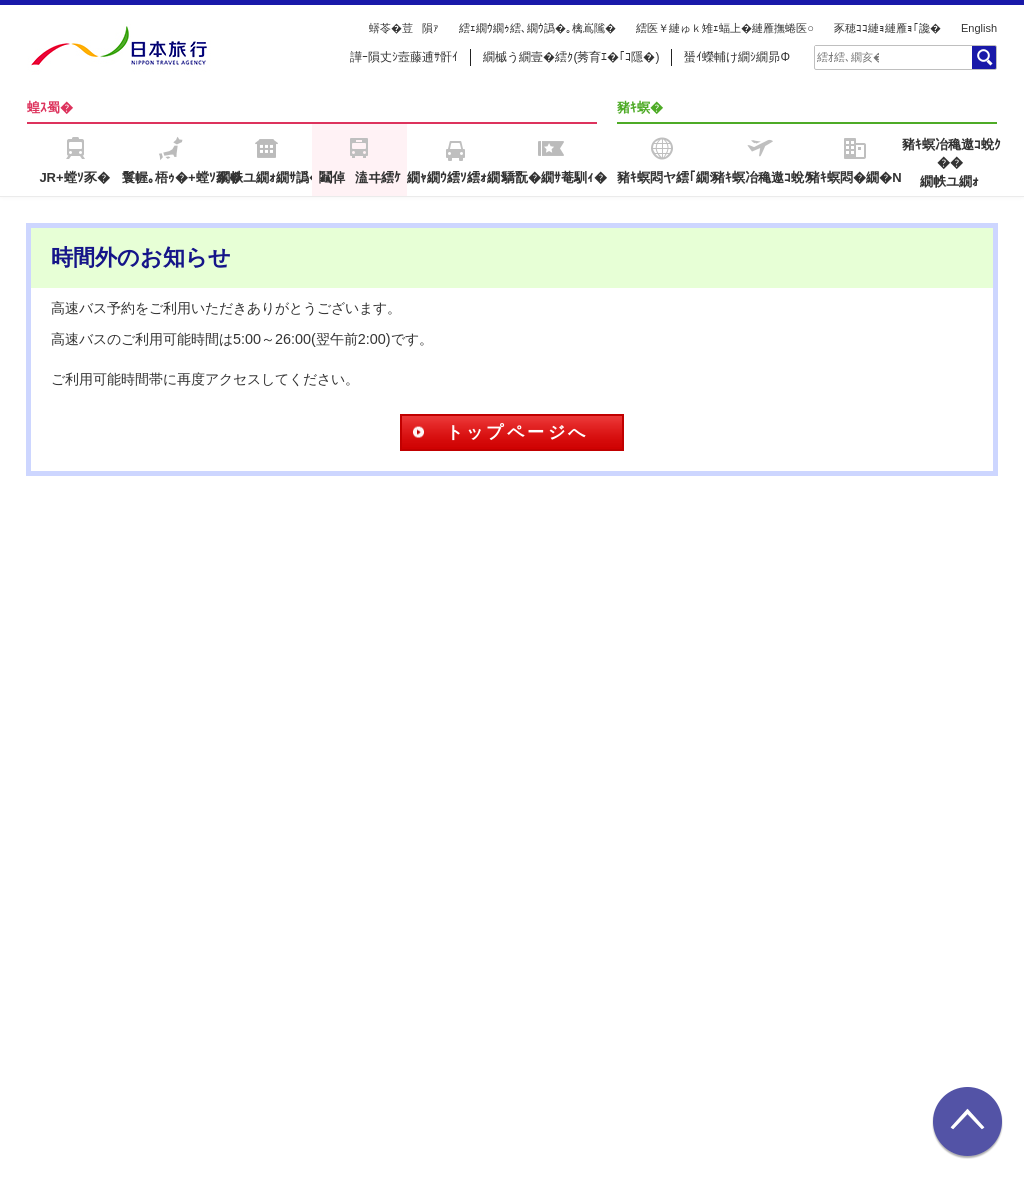 The width and height of the screenshot is (1024, 1180). Describe the element at coordinates (979, 28) in the screenshot. I see `English` at that location.